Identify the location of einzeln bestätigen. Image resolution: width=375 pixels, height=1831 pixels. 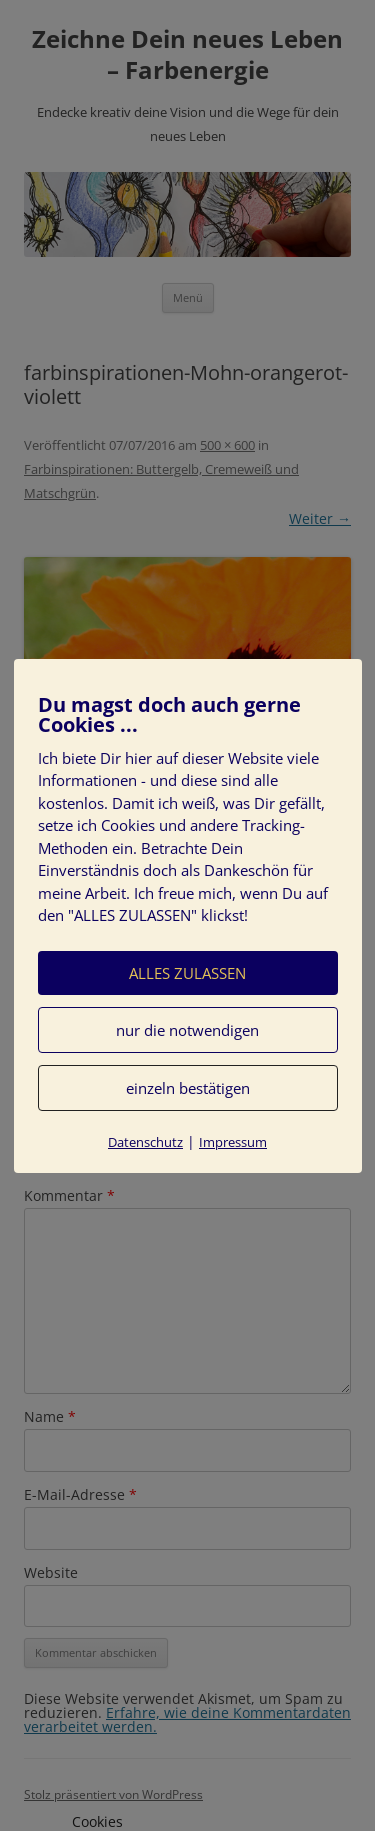
(188, 1088).